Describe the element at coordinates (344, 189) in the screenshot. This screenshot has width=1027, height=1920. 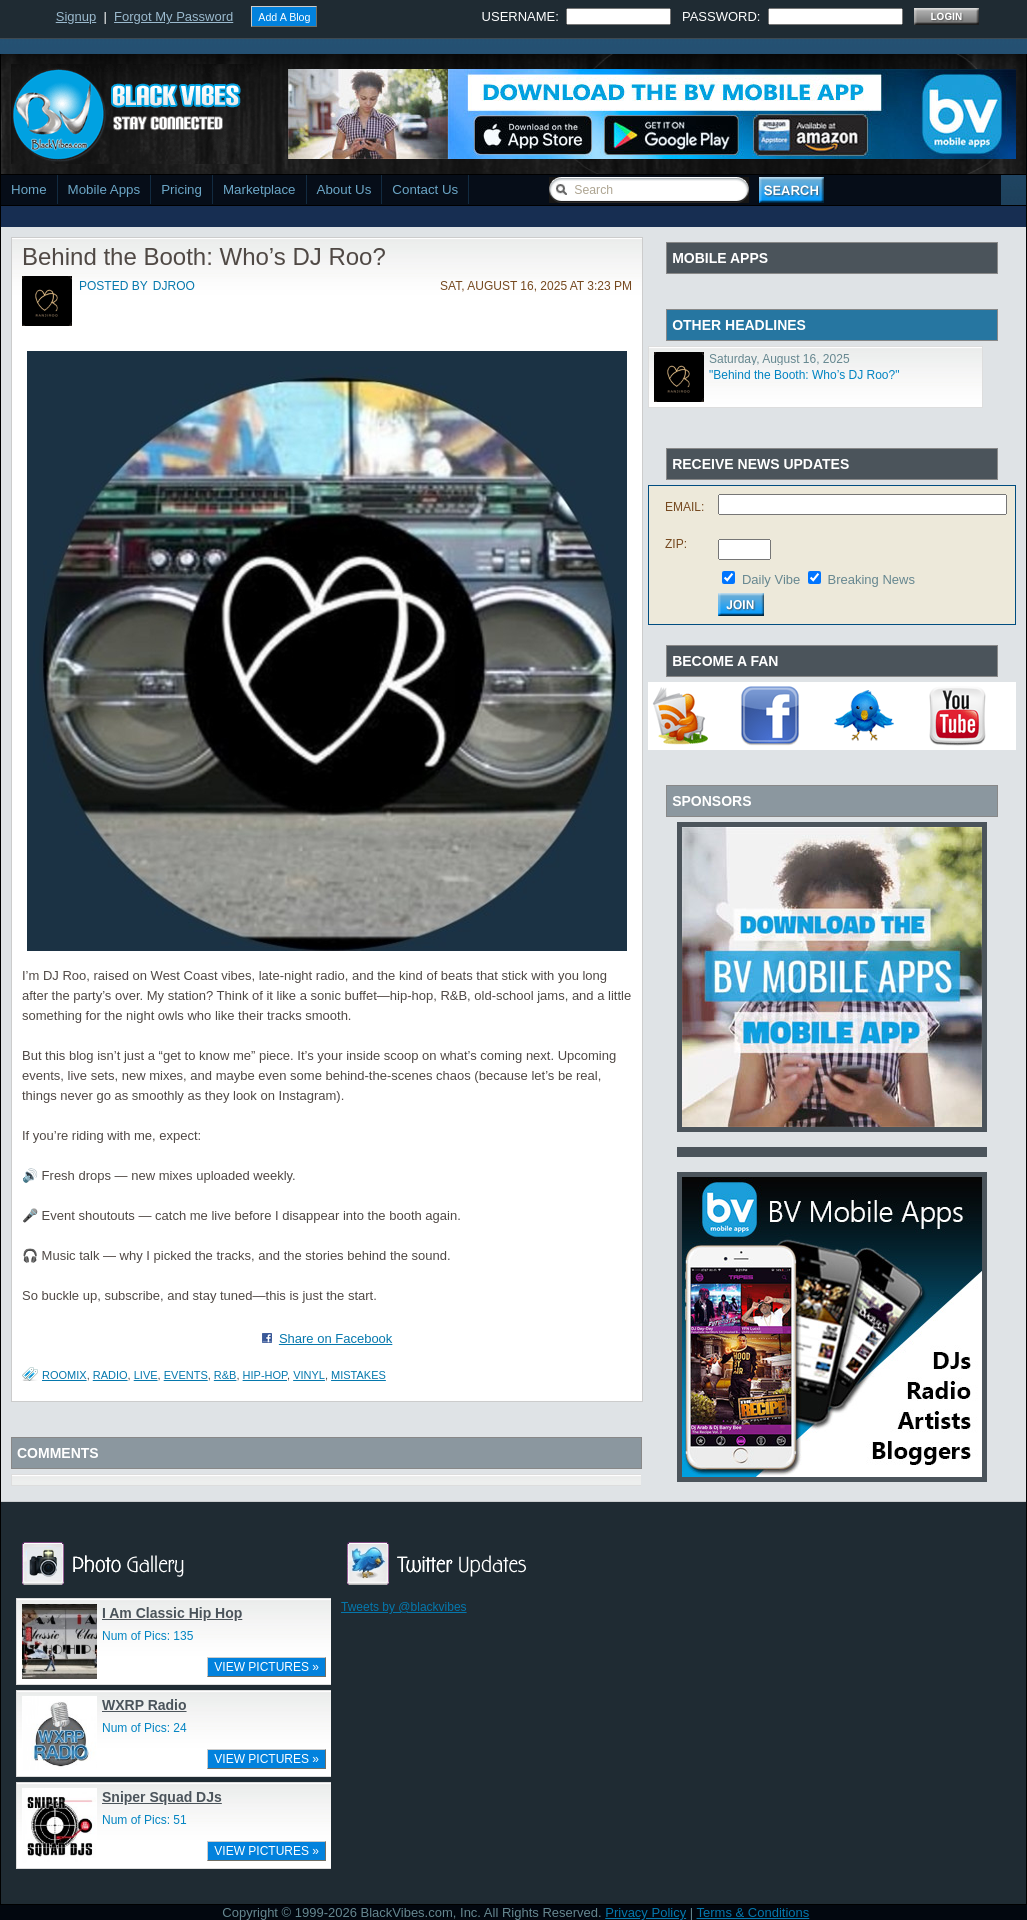
I see `About Us` at that location.